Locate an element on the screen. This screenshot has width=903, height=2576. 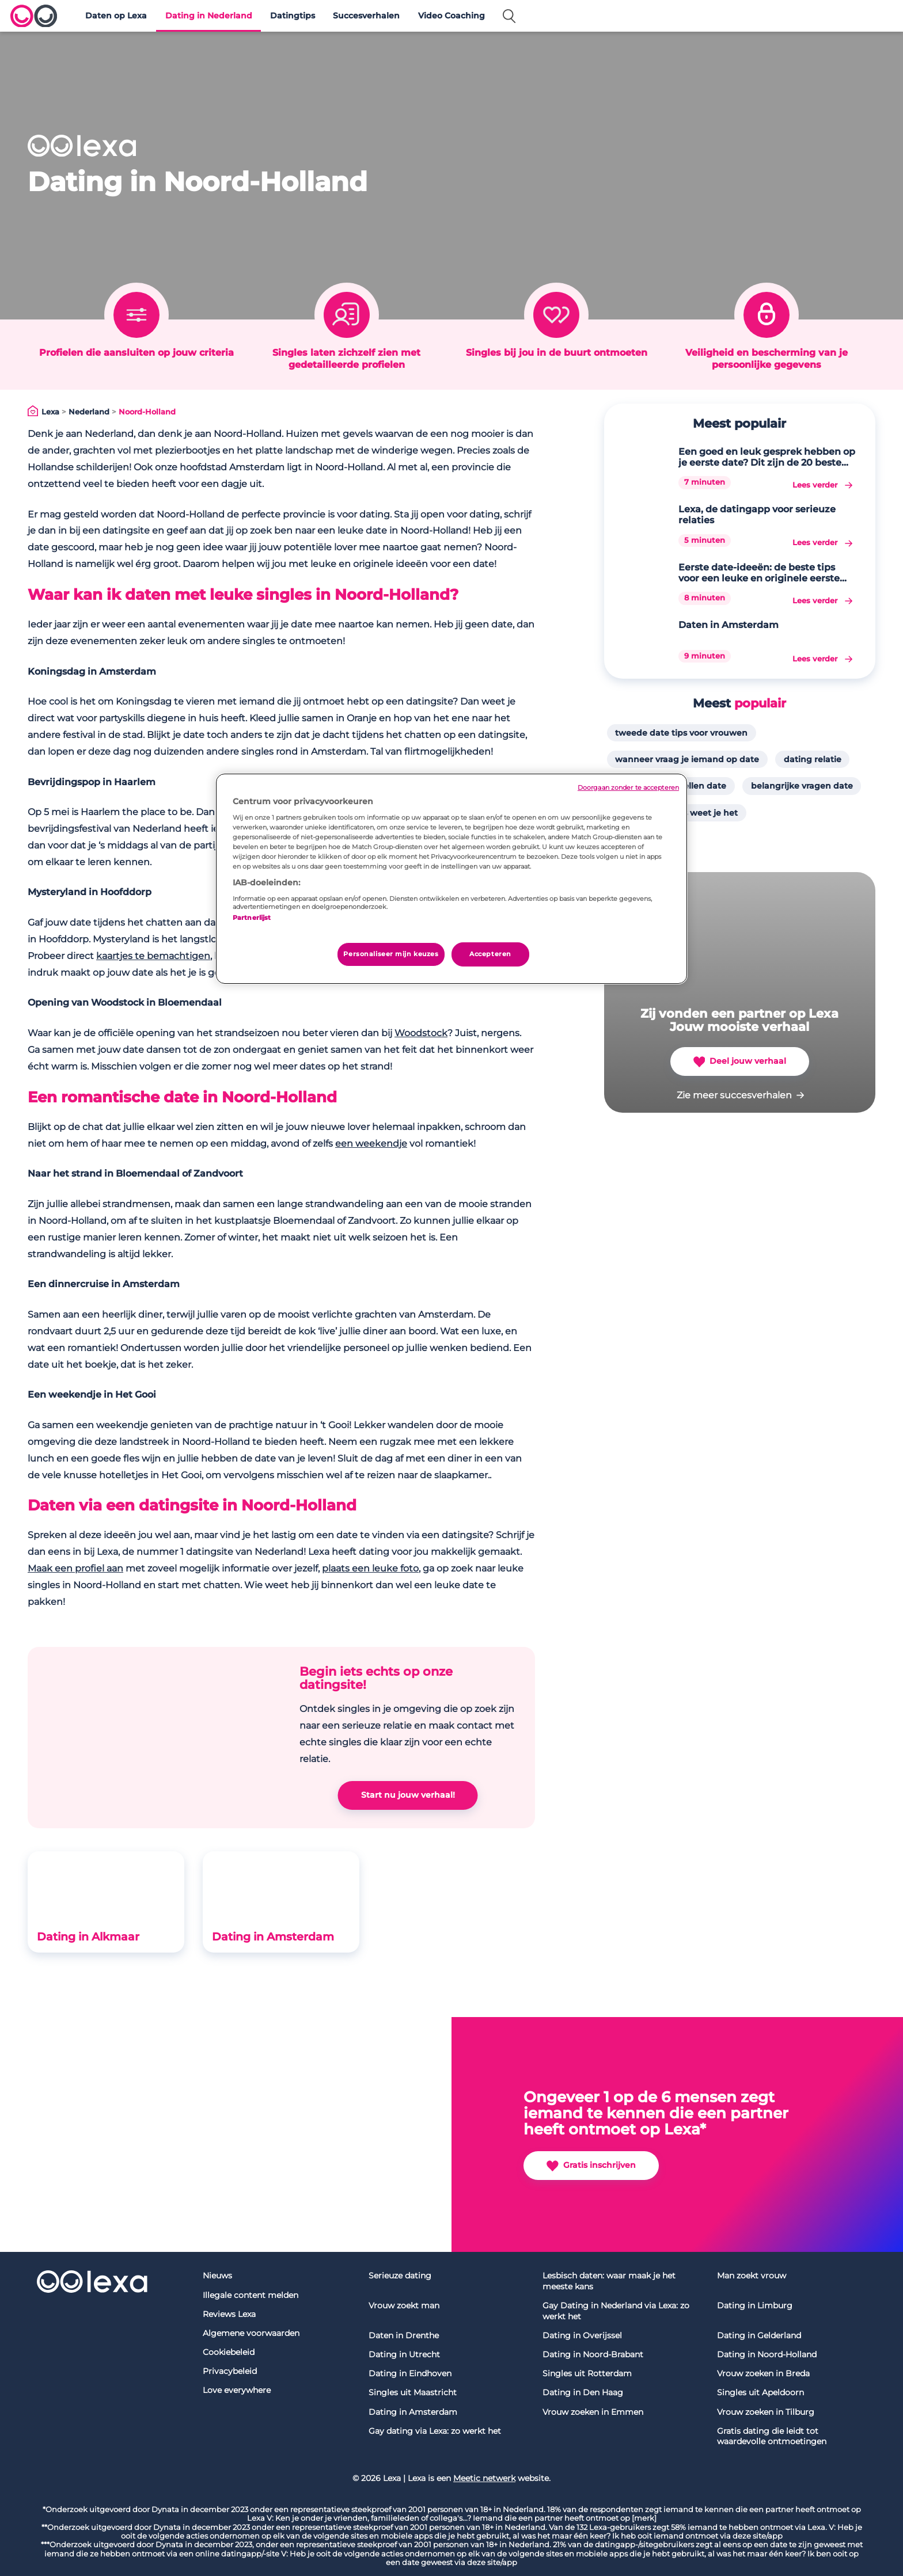
Dating in Limburg is located at coordinates (754, 2305).